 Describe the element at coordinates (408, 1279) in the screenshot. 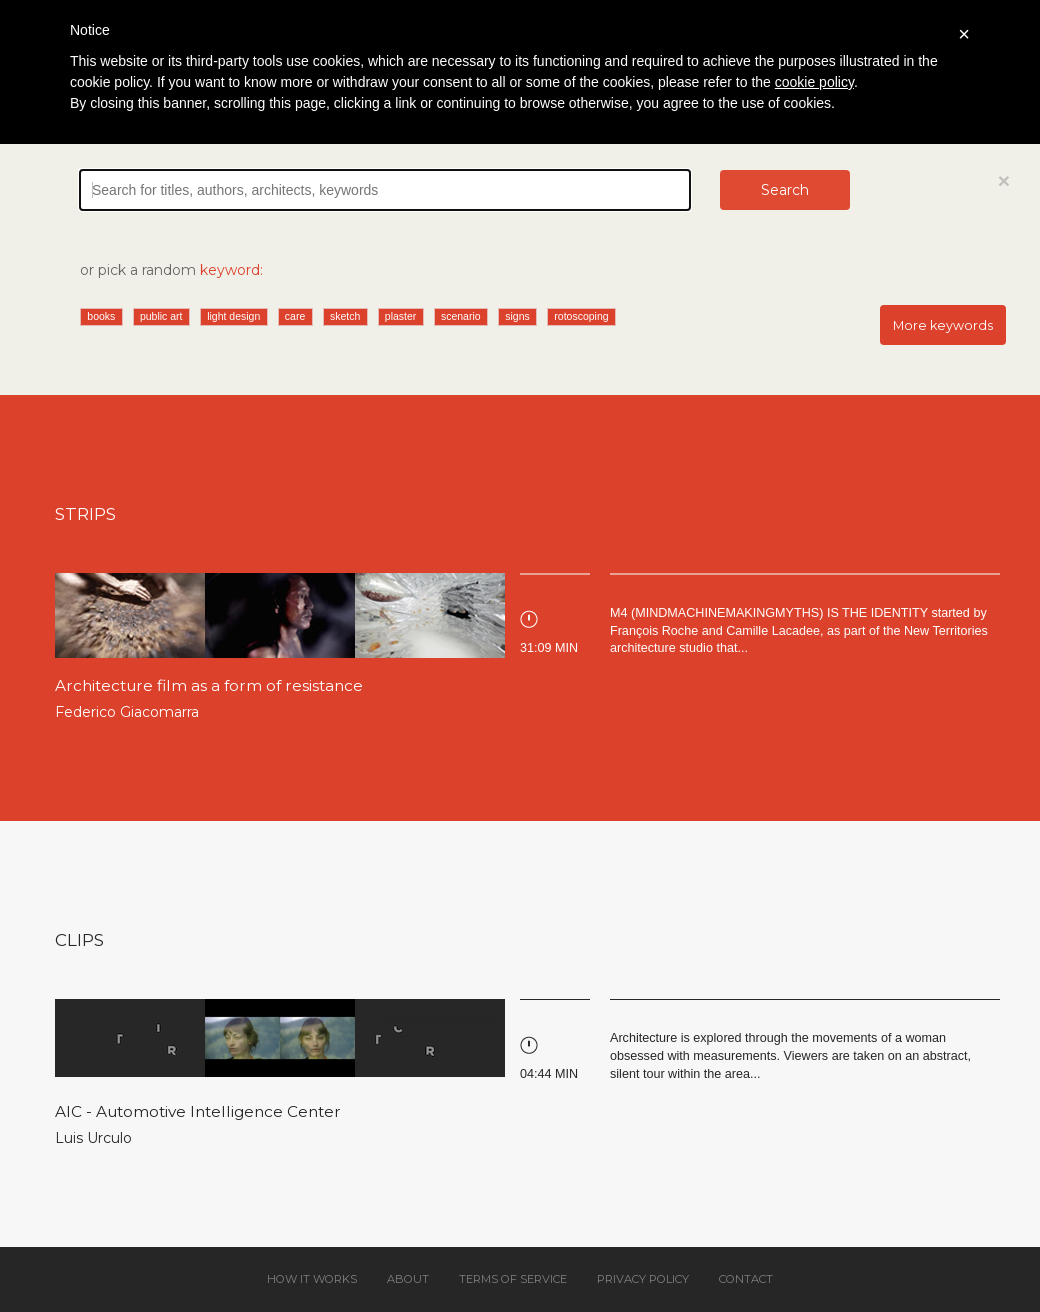

I see `About` at that location.